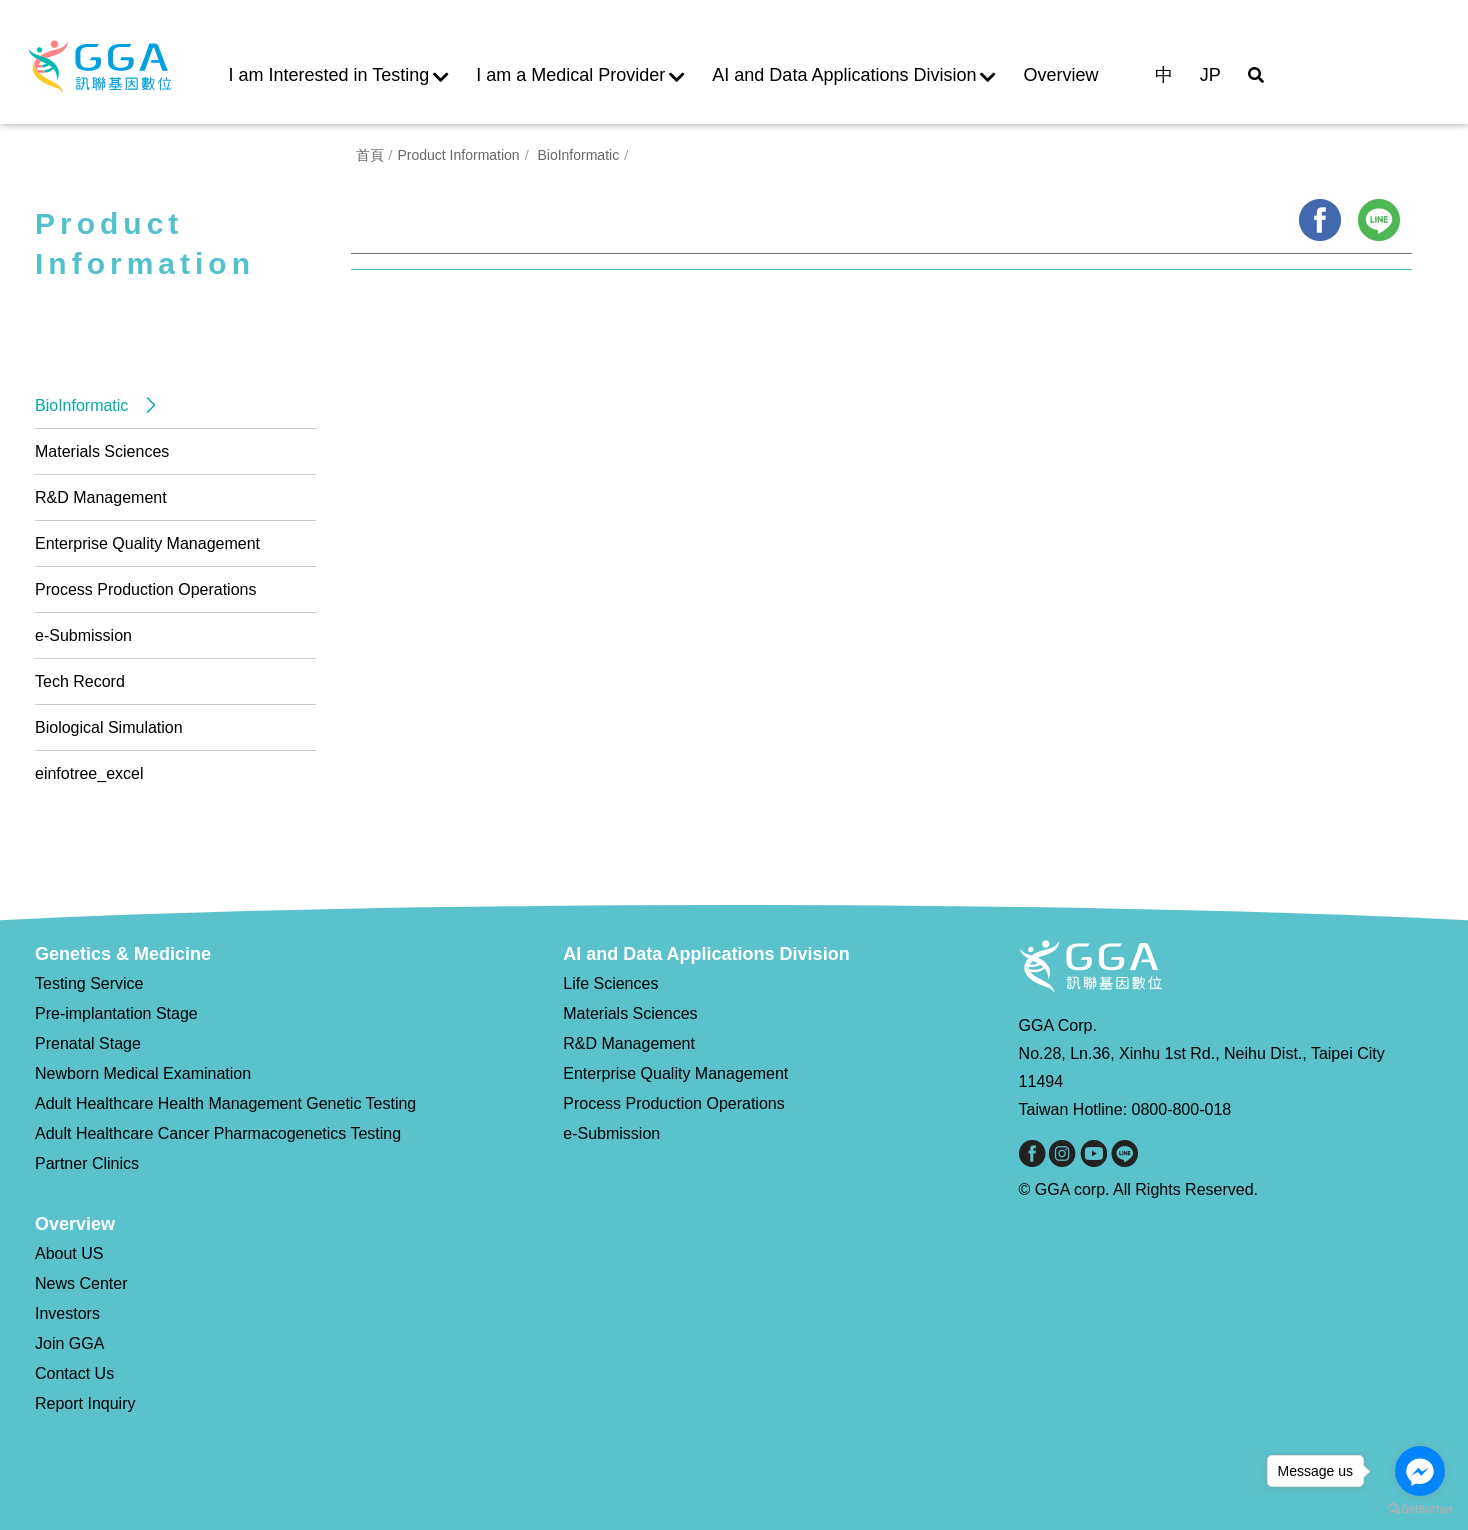 The image size is (1468, 1530). What do you see at coordinates (74, 1373) in the screenshot?
I see `Contact Us` at bounding box center [74, 1373].